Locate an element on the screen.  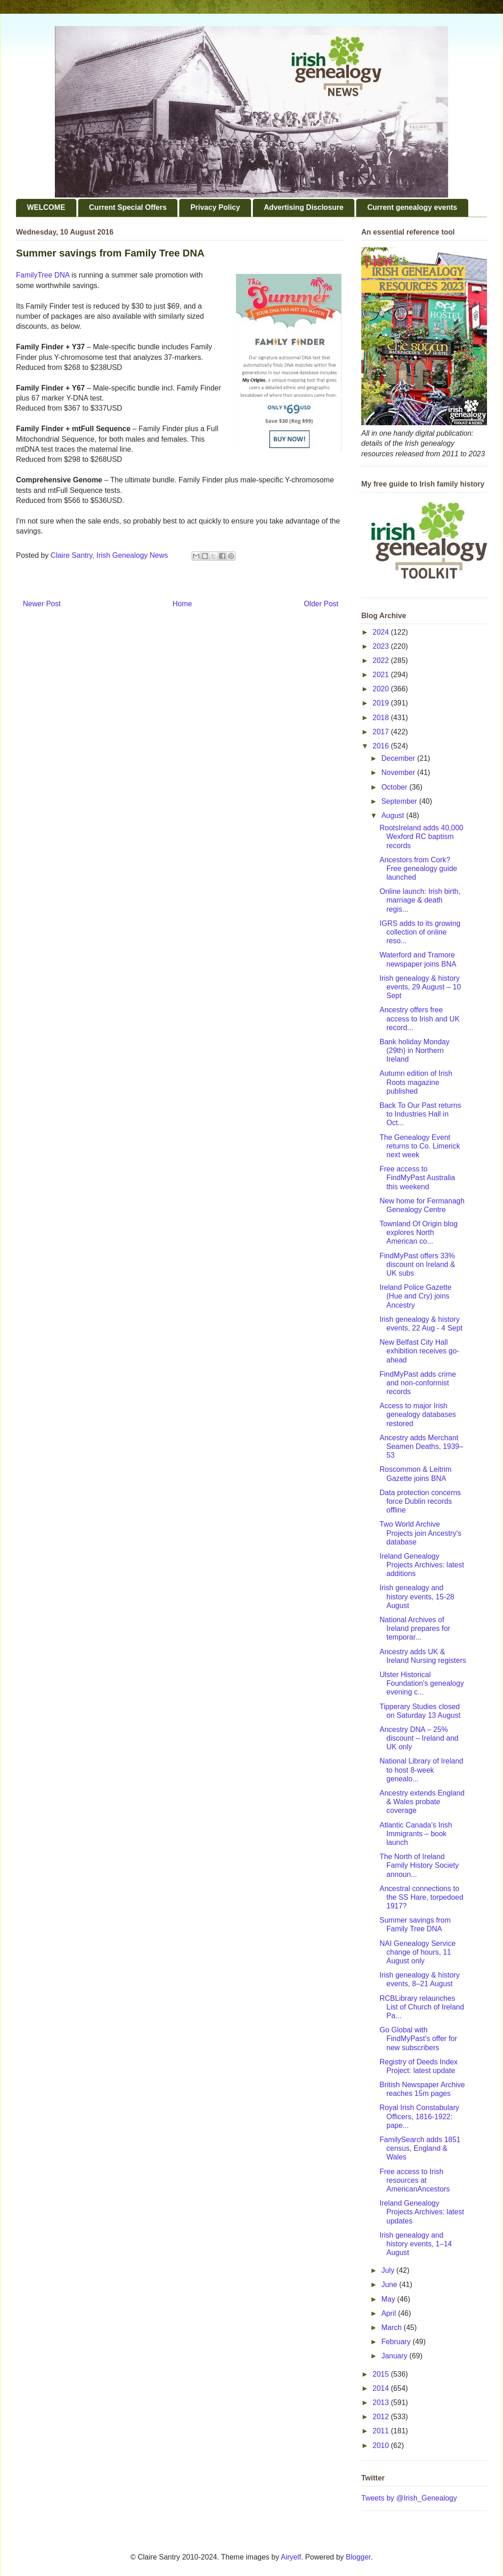
2024 is located at coordinates (382, 632).